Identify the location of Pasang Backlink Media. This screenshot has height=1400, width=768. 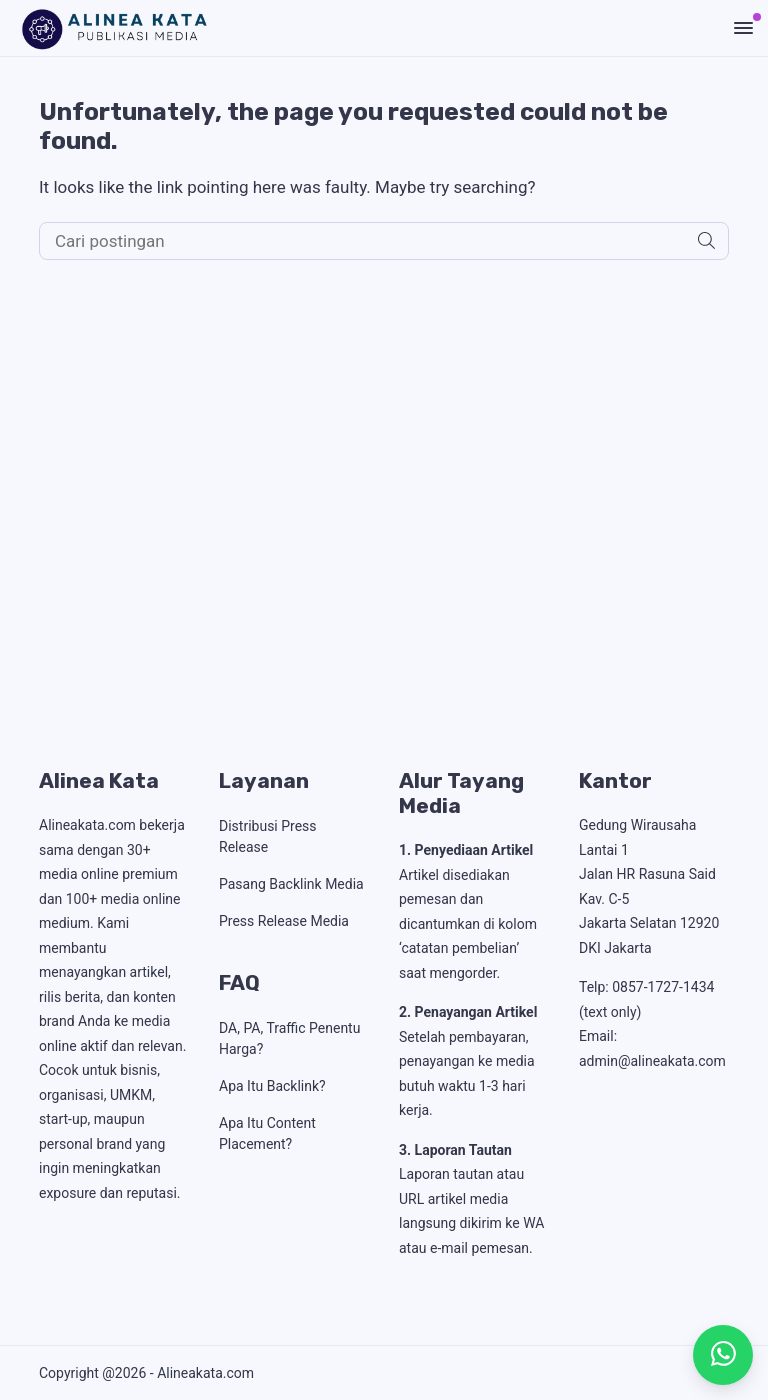
(291, 884).